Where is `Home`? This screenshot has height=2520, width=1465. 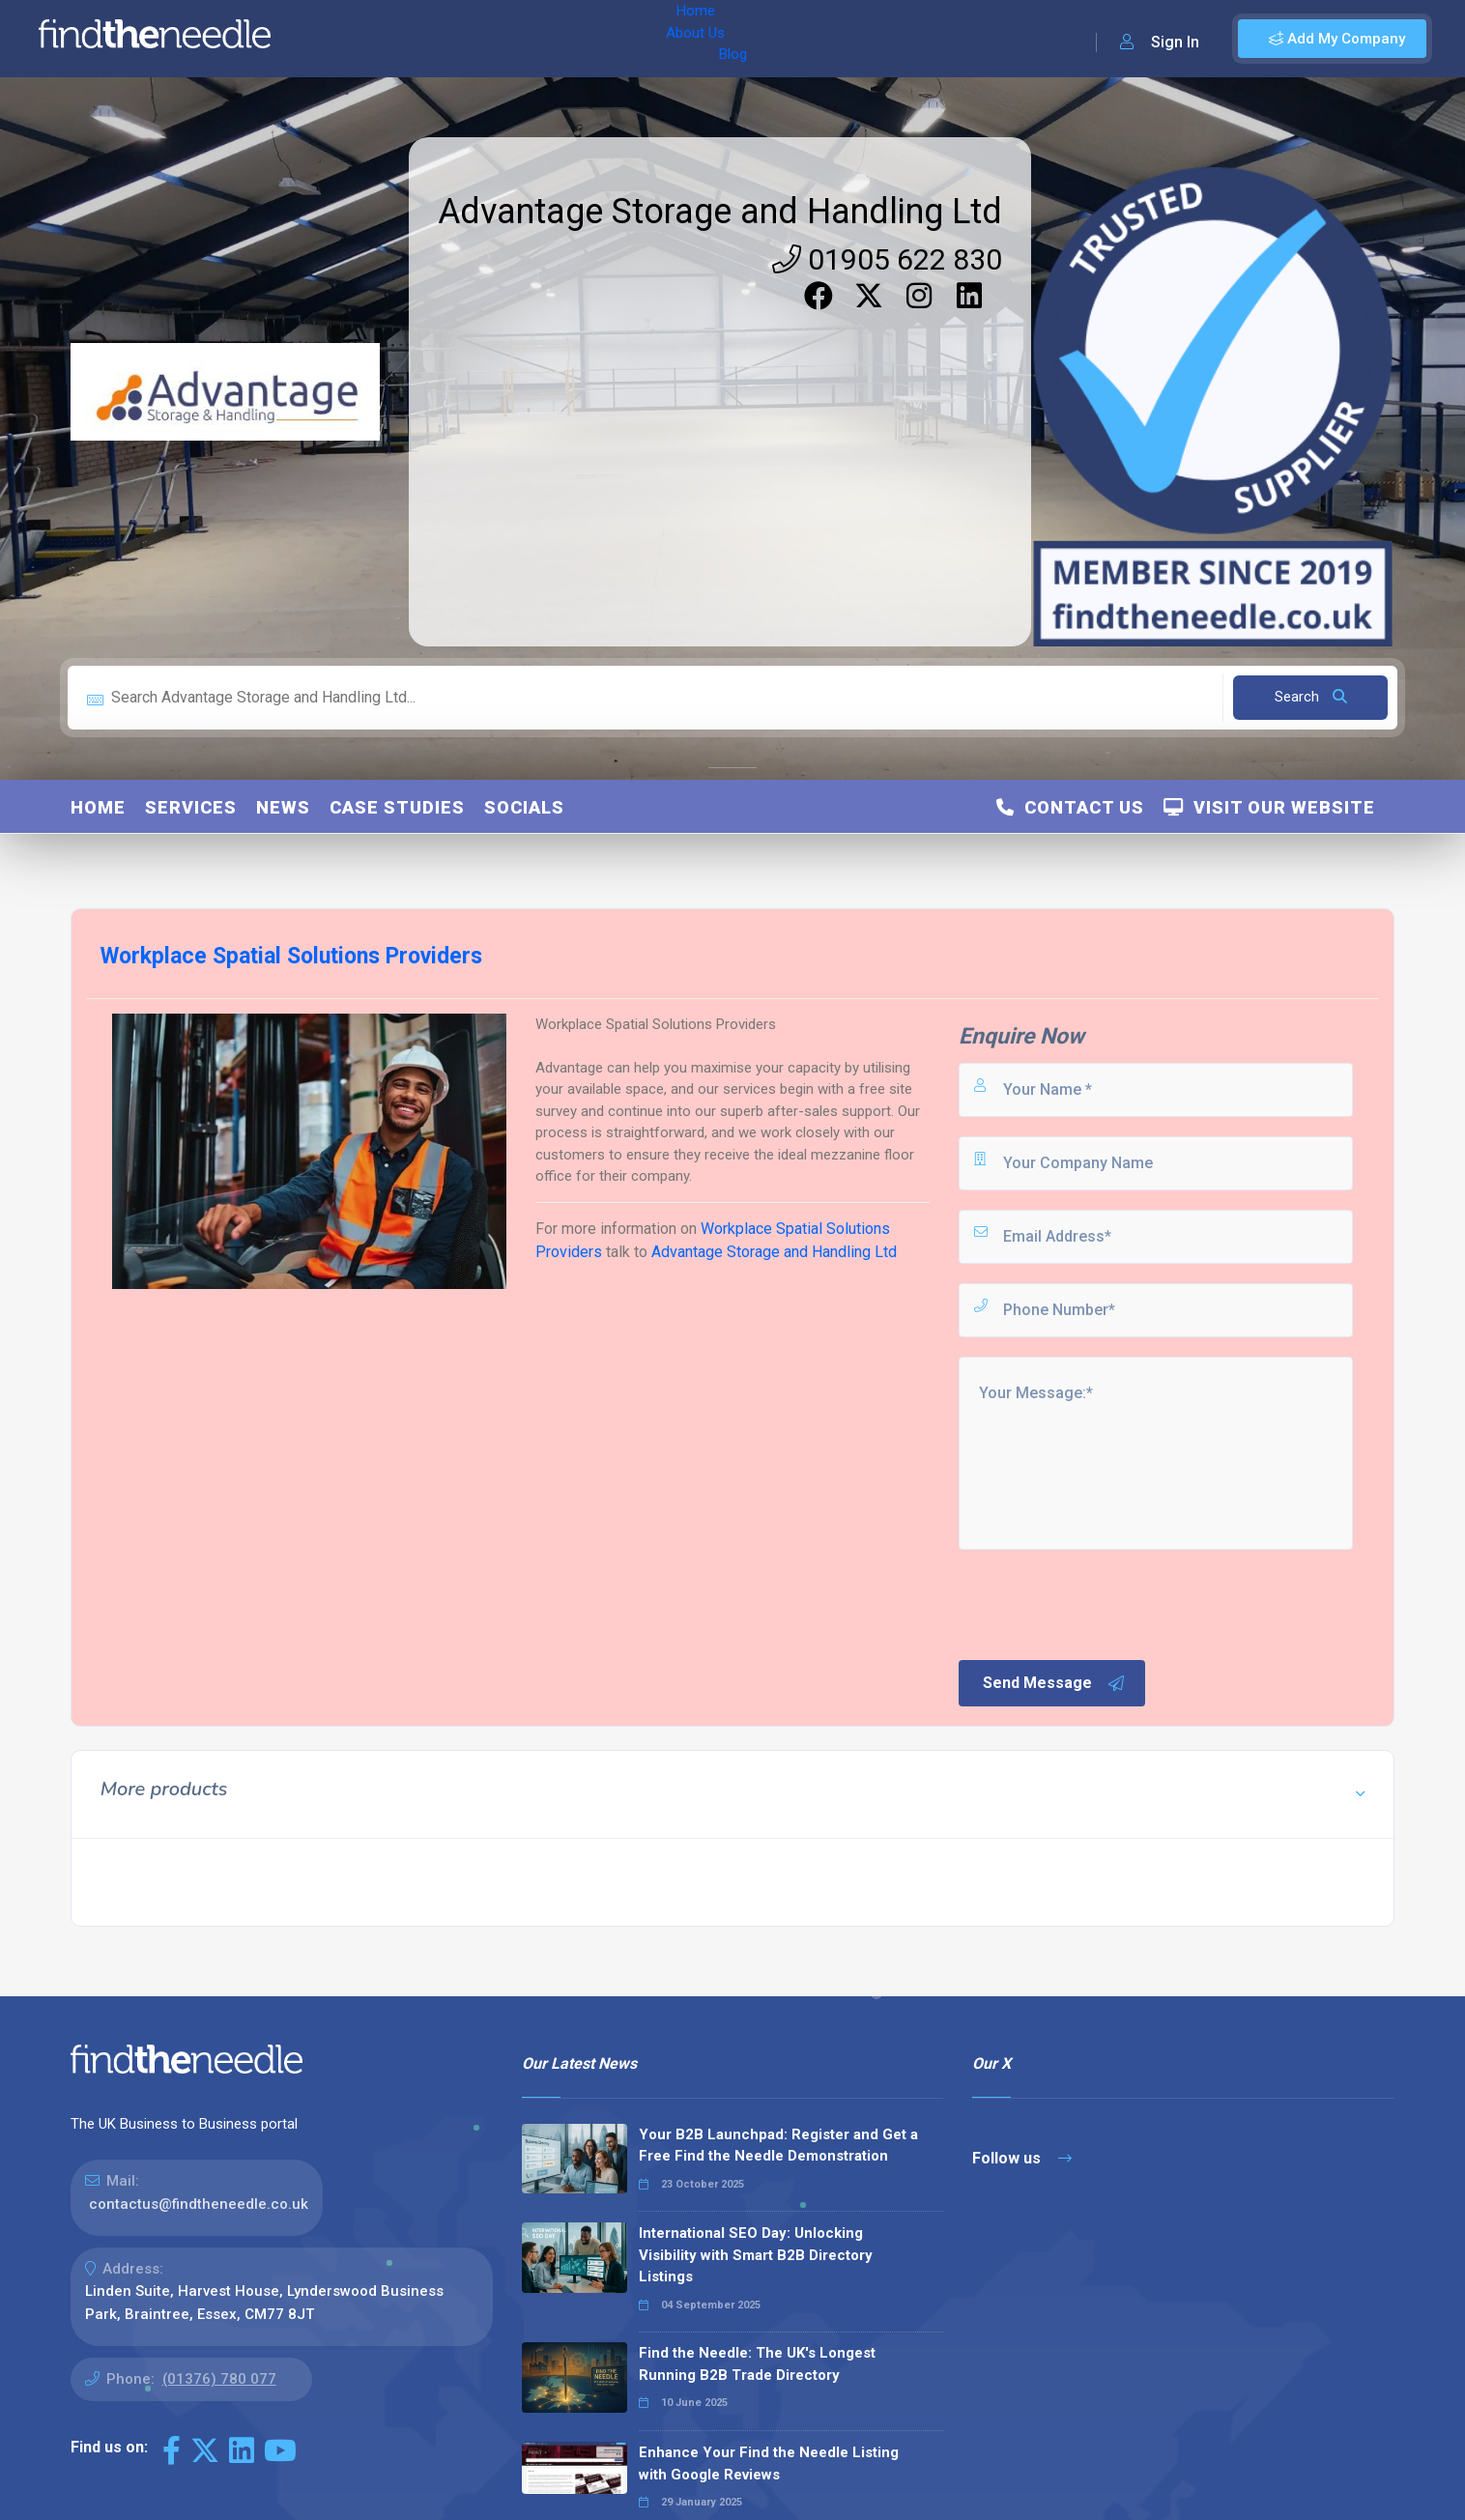 Home is located at coordinates (341, 38).